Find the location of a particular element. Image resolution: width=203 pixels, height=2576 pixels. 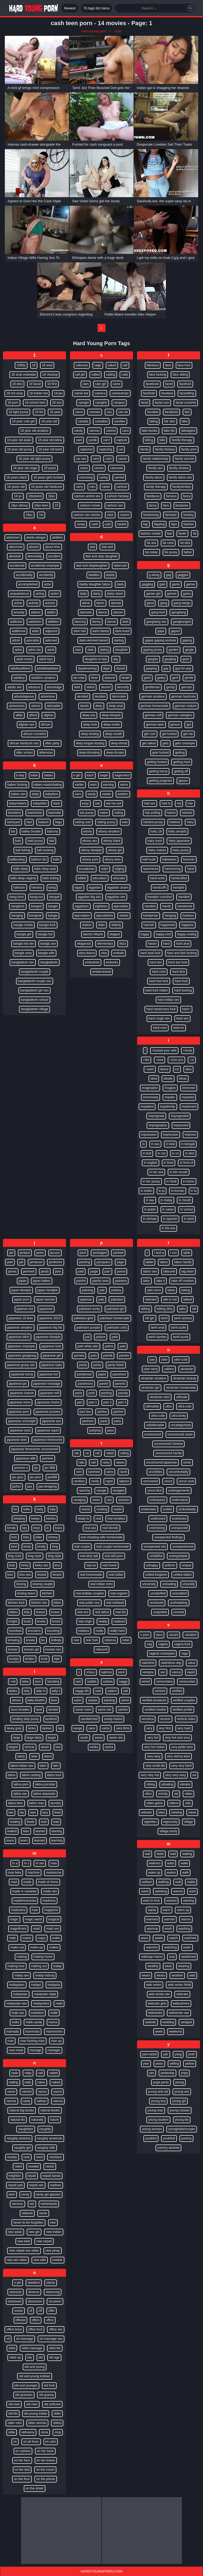

keys is located at coordinates (36, 1528).